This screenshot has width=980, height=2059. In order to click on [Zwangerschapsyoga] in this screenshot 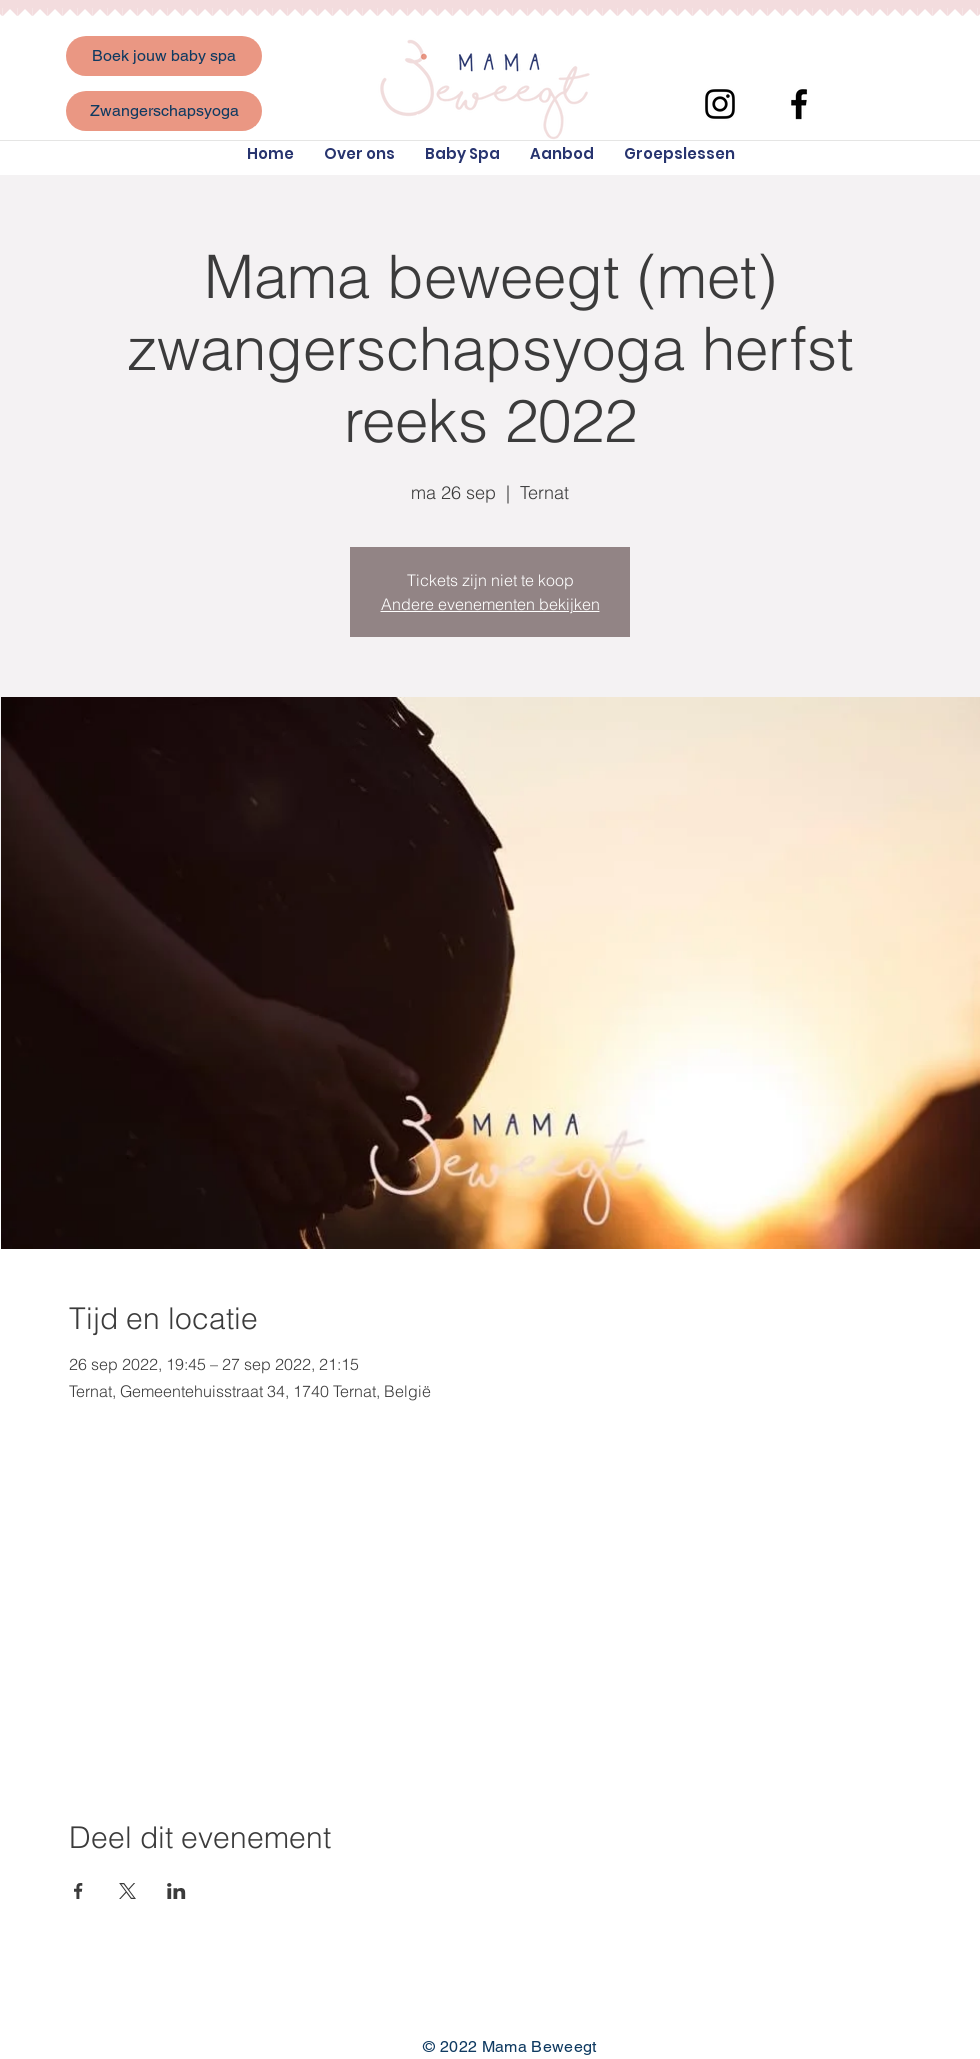, I will do `click(164, 111)`.